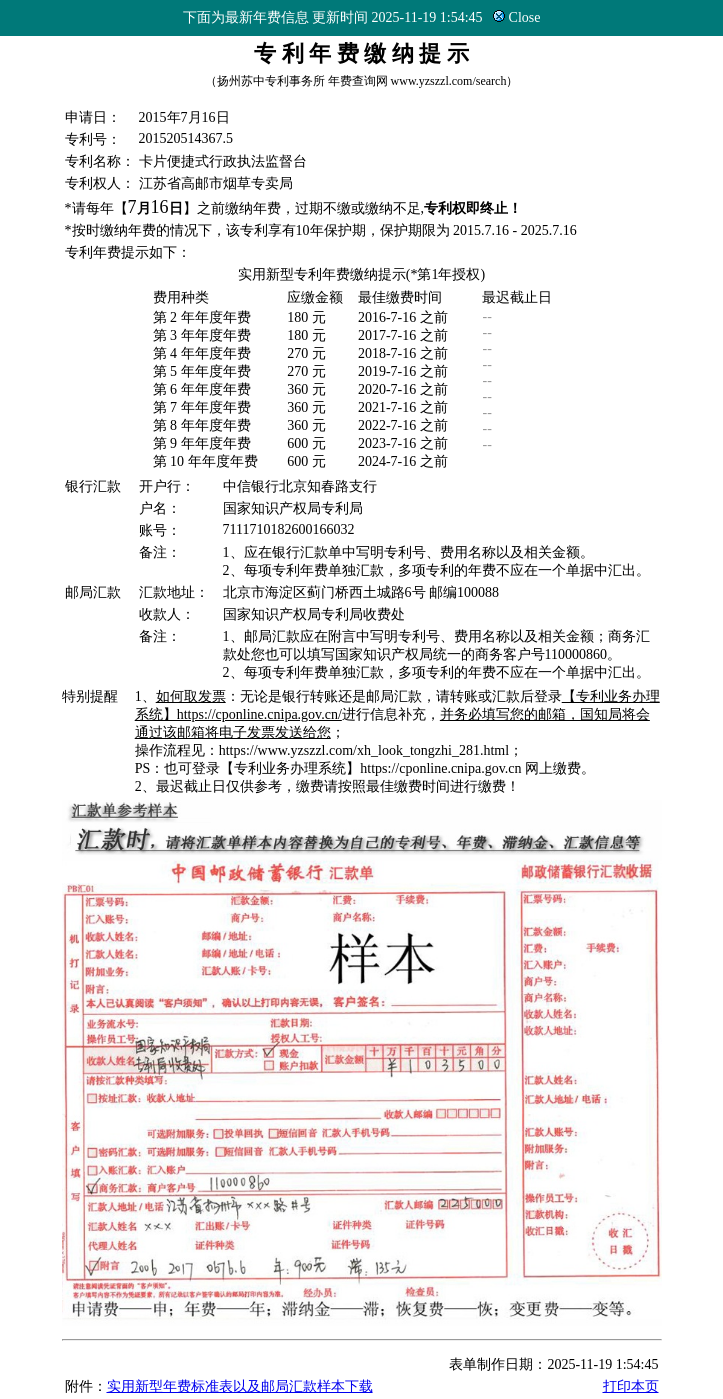 This screenshot has width=723, height=1399. I want to click on 实用新型年费标准表以及邮局汇款样本下载, so click(240, 1386).